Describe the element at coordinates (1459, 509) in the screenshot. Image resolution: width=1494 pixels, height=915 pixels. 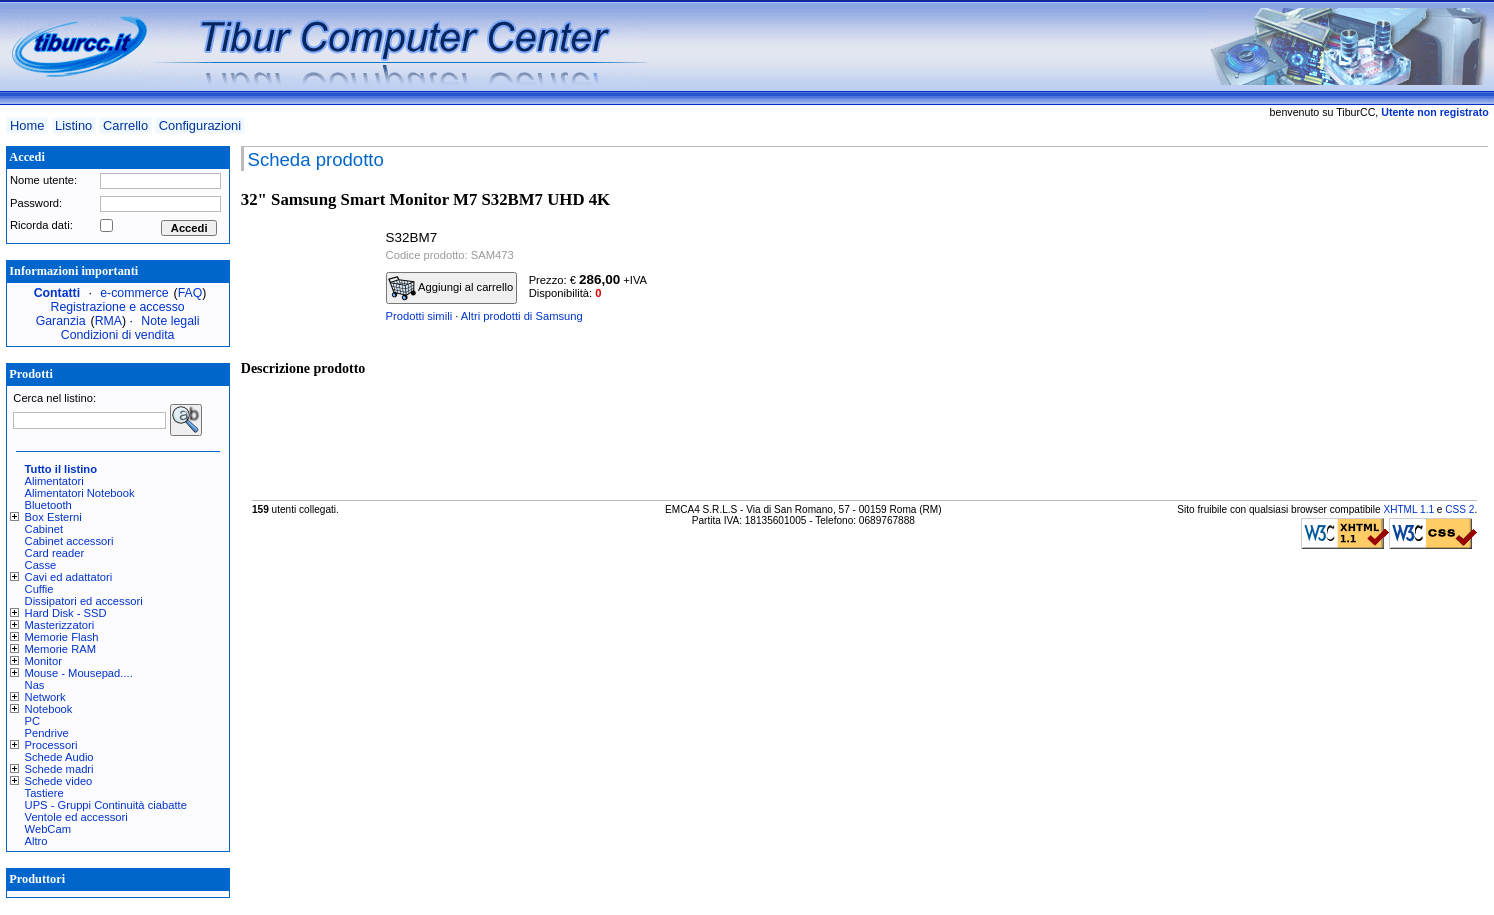
I see `CSS 2` at that location.